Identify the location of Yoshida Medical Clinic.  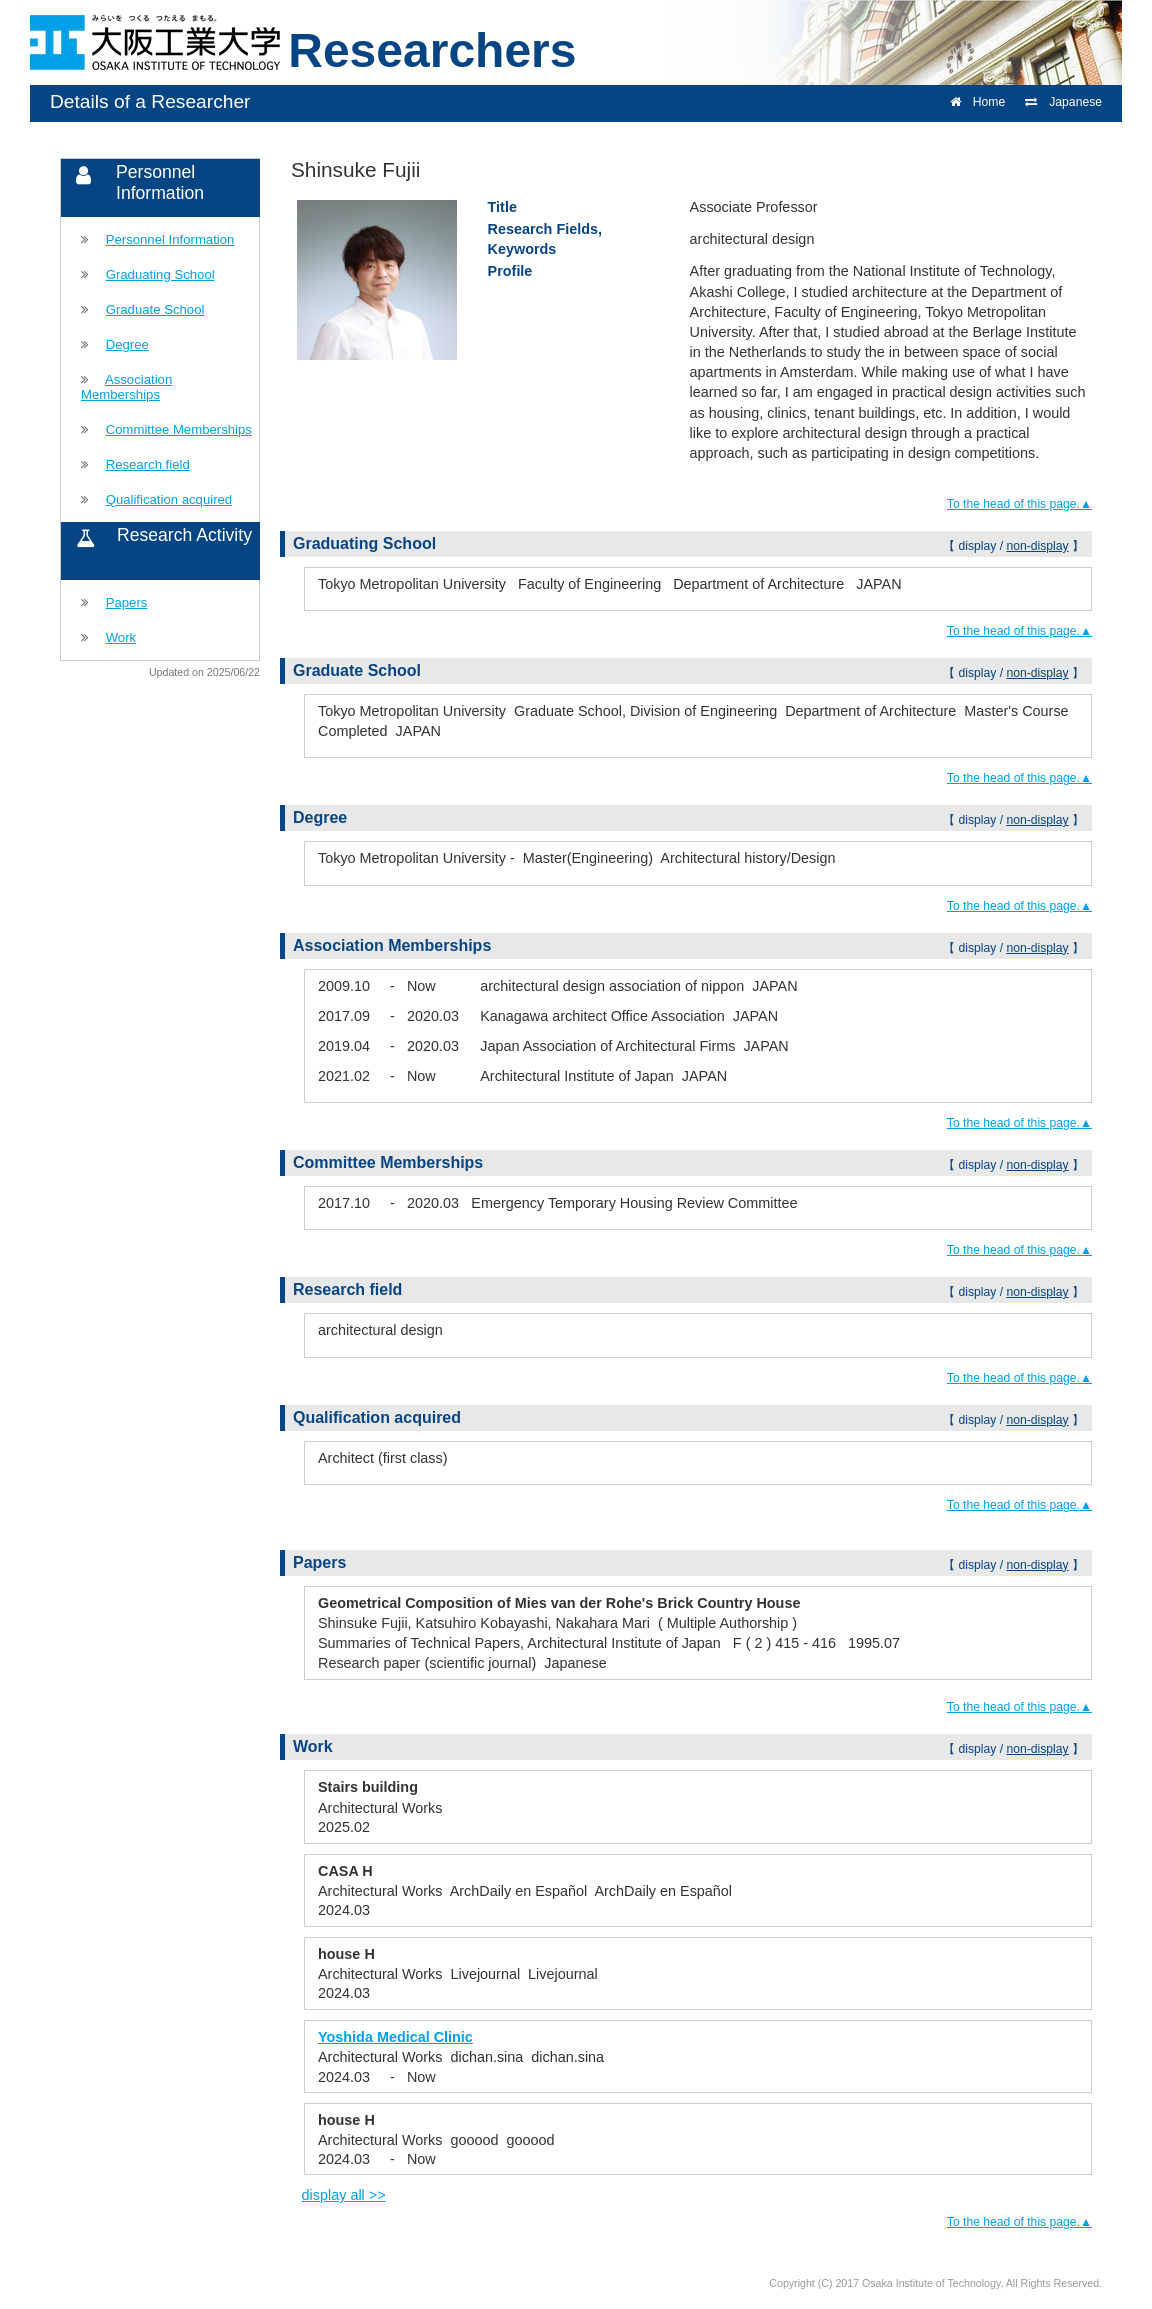
(395, 2037).